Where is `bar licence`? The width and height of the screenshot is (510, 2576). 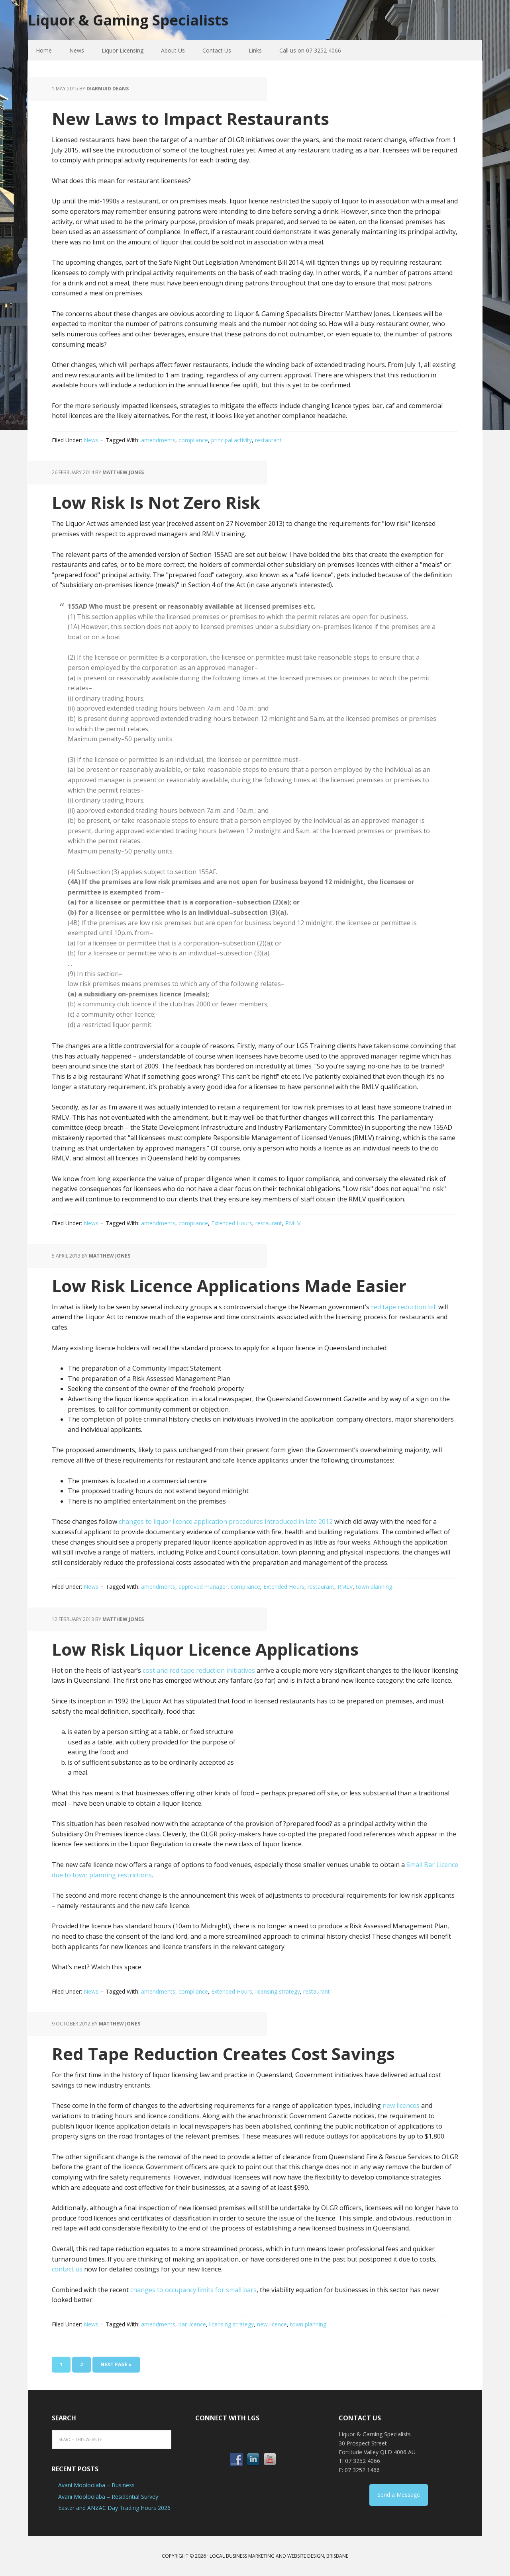 bar licence is located at coordinates (192, 2324).